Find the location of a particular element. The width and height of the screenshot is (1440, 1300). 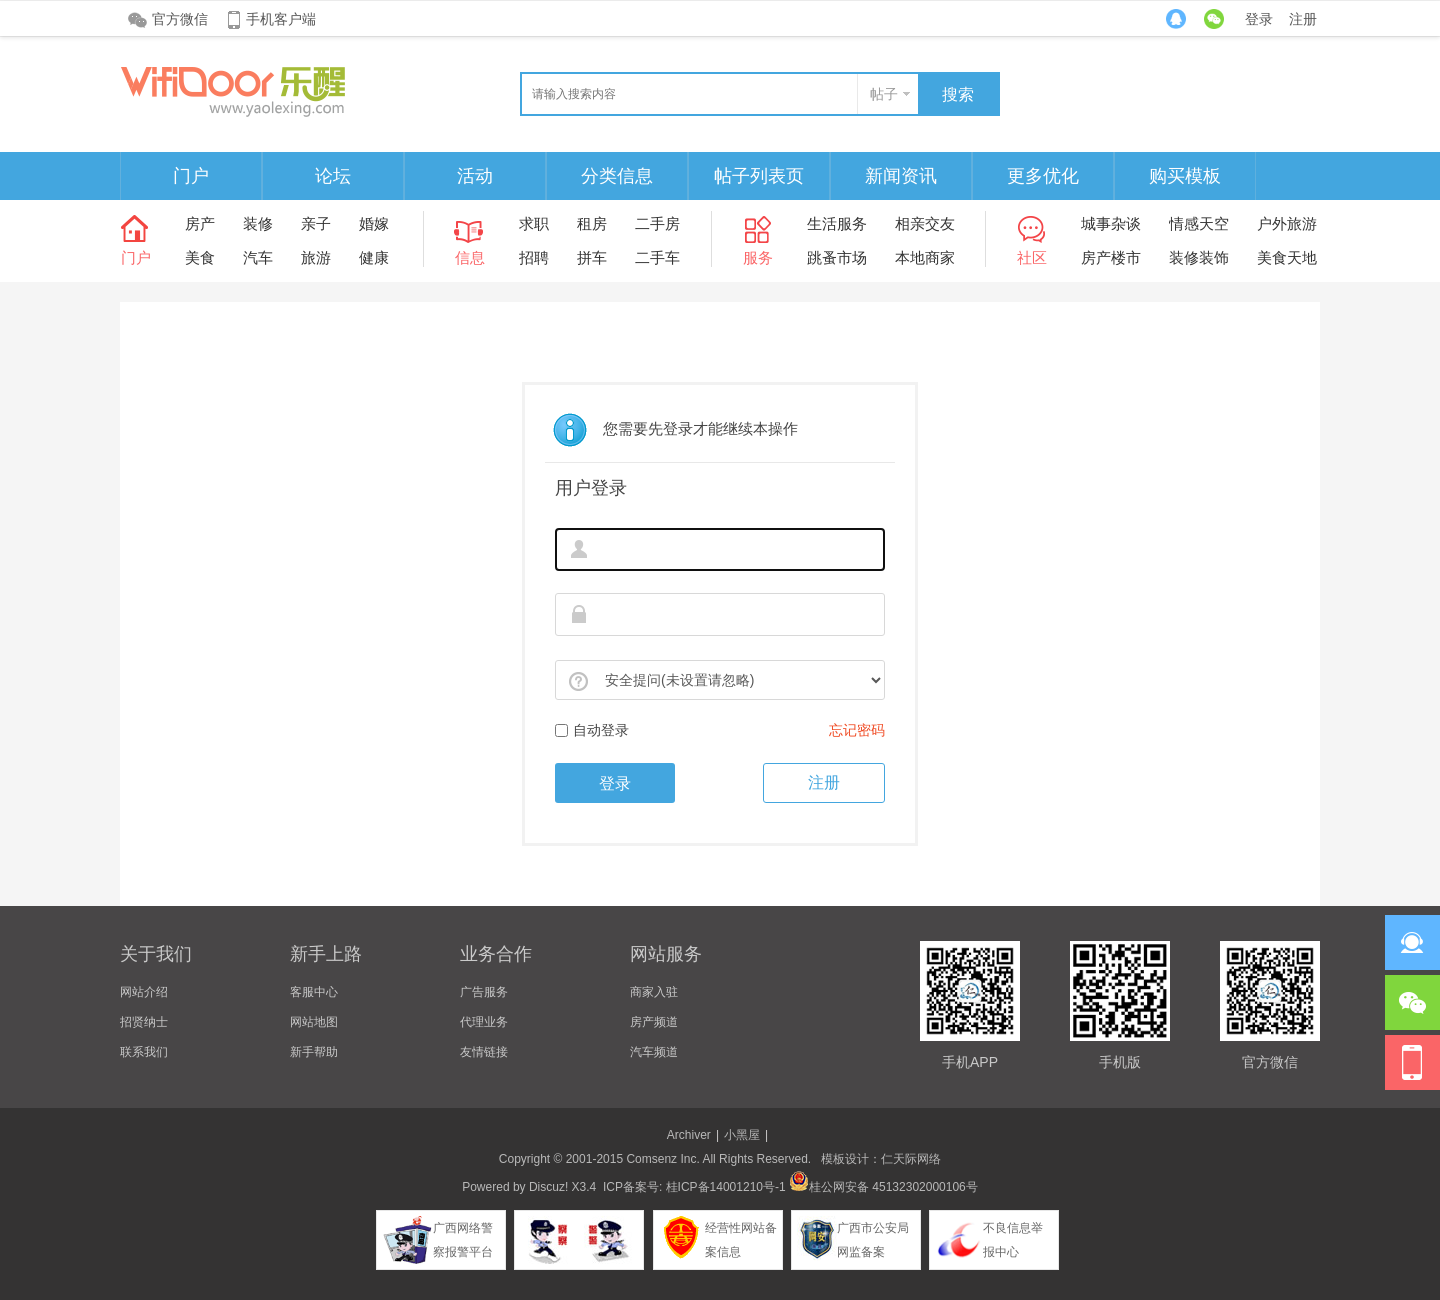

更多优化 is located at coordinates (1043, 176).